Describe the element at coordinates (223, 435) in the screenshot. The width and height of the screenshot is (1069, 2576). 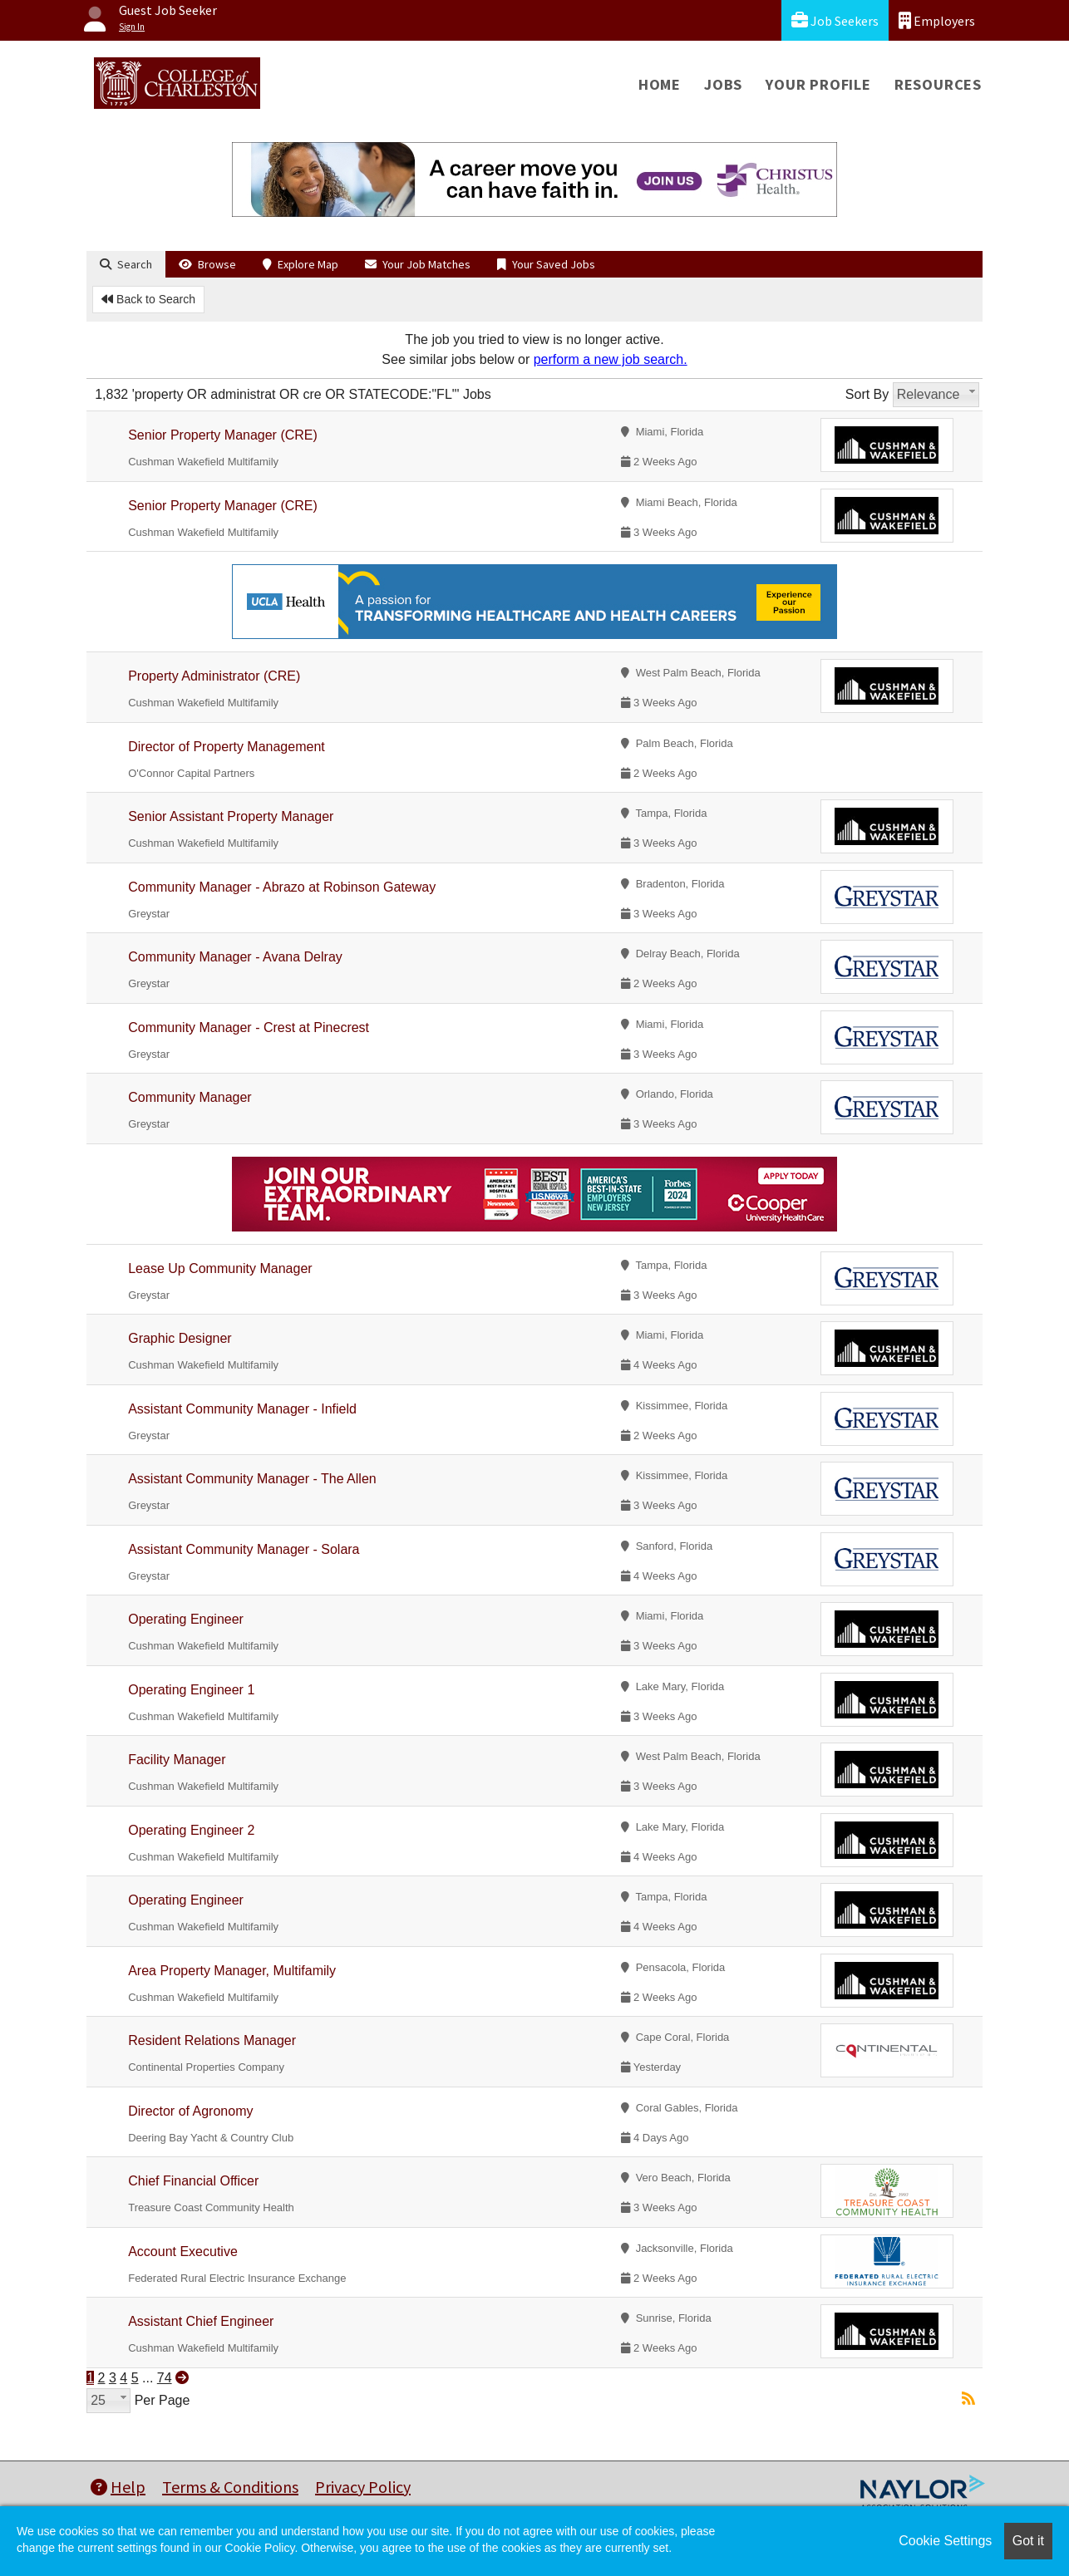
I see `Senior Property Manager (CRE)` at that location.